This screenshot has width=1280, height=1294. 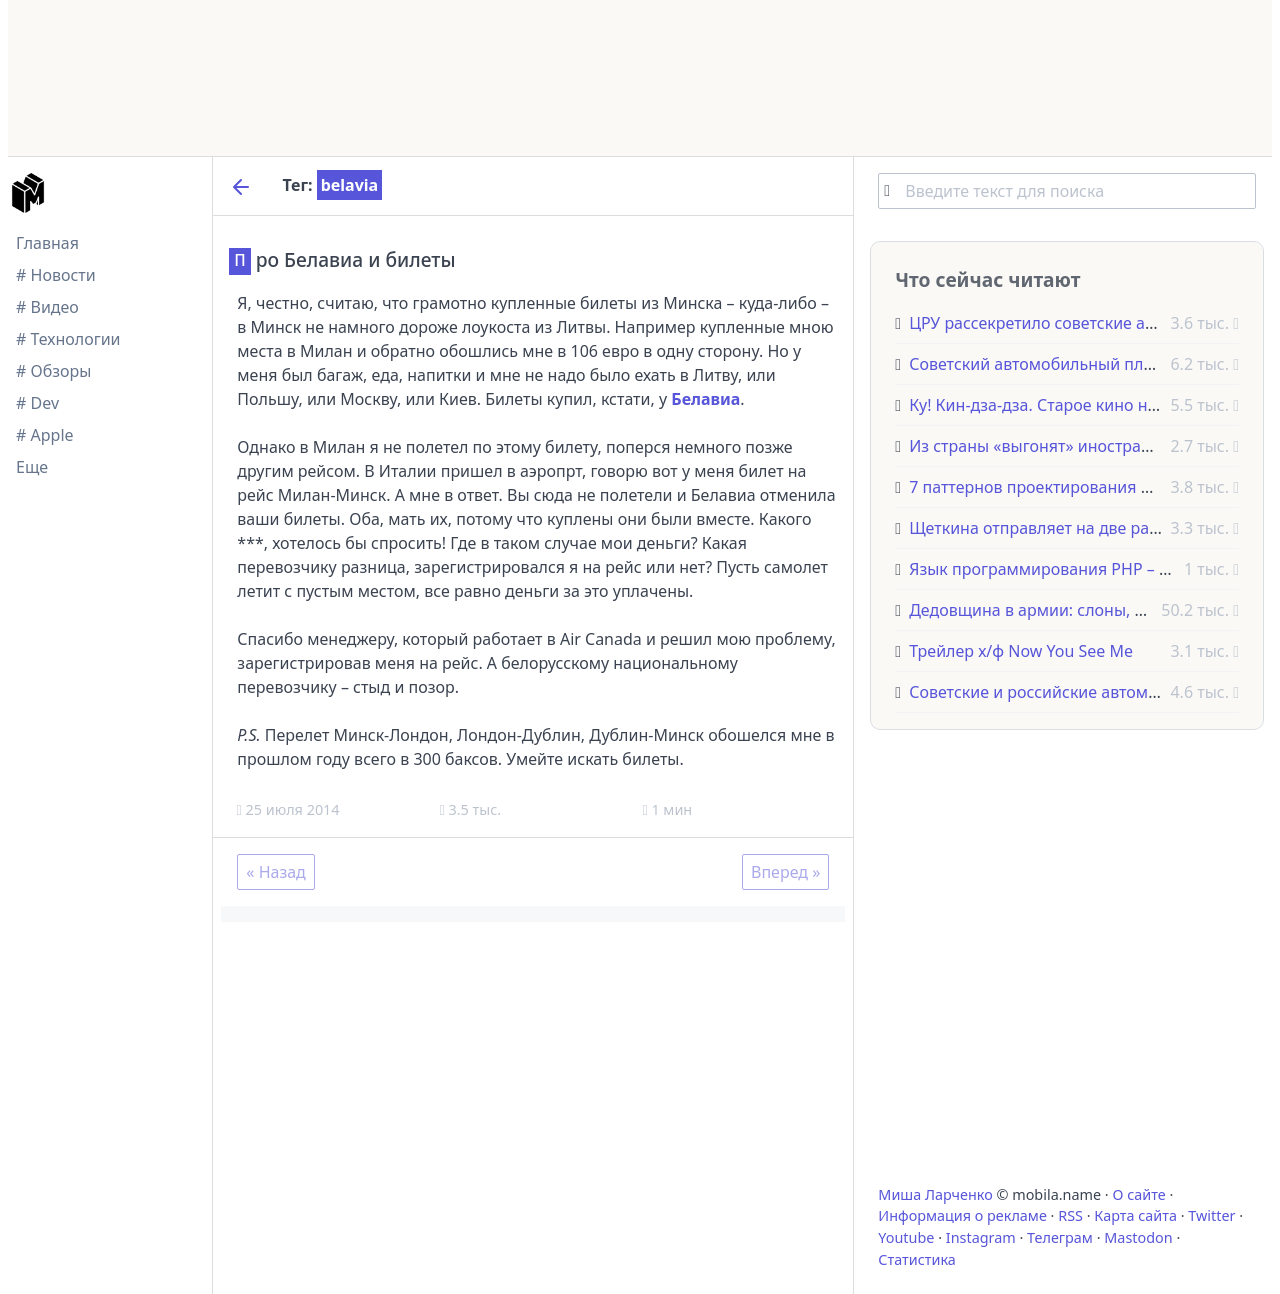 I want to click on Еще, so click(x=32, y=467).